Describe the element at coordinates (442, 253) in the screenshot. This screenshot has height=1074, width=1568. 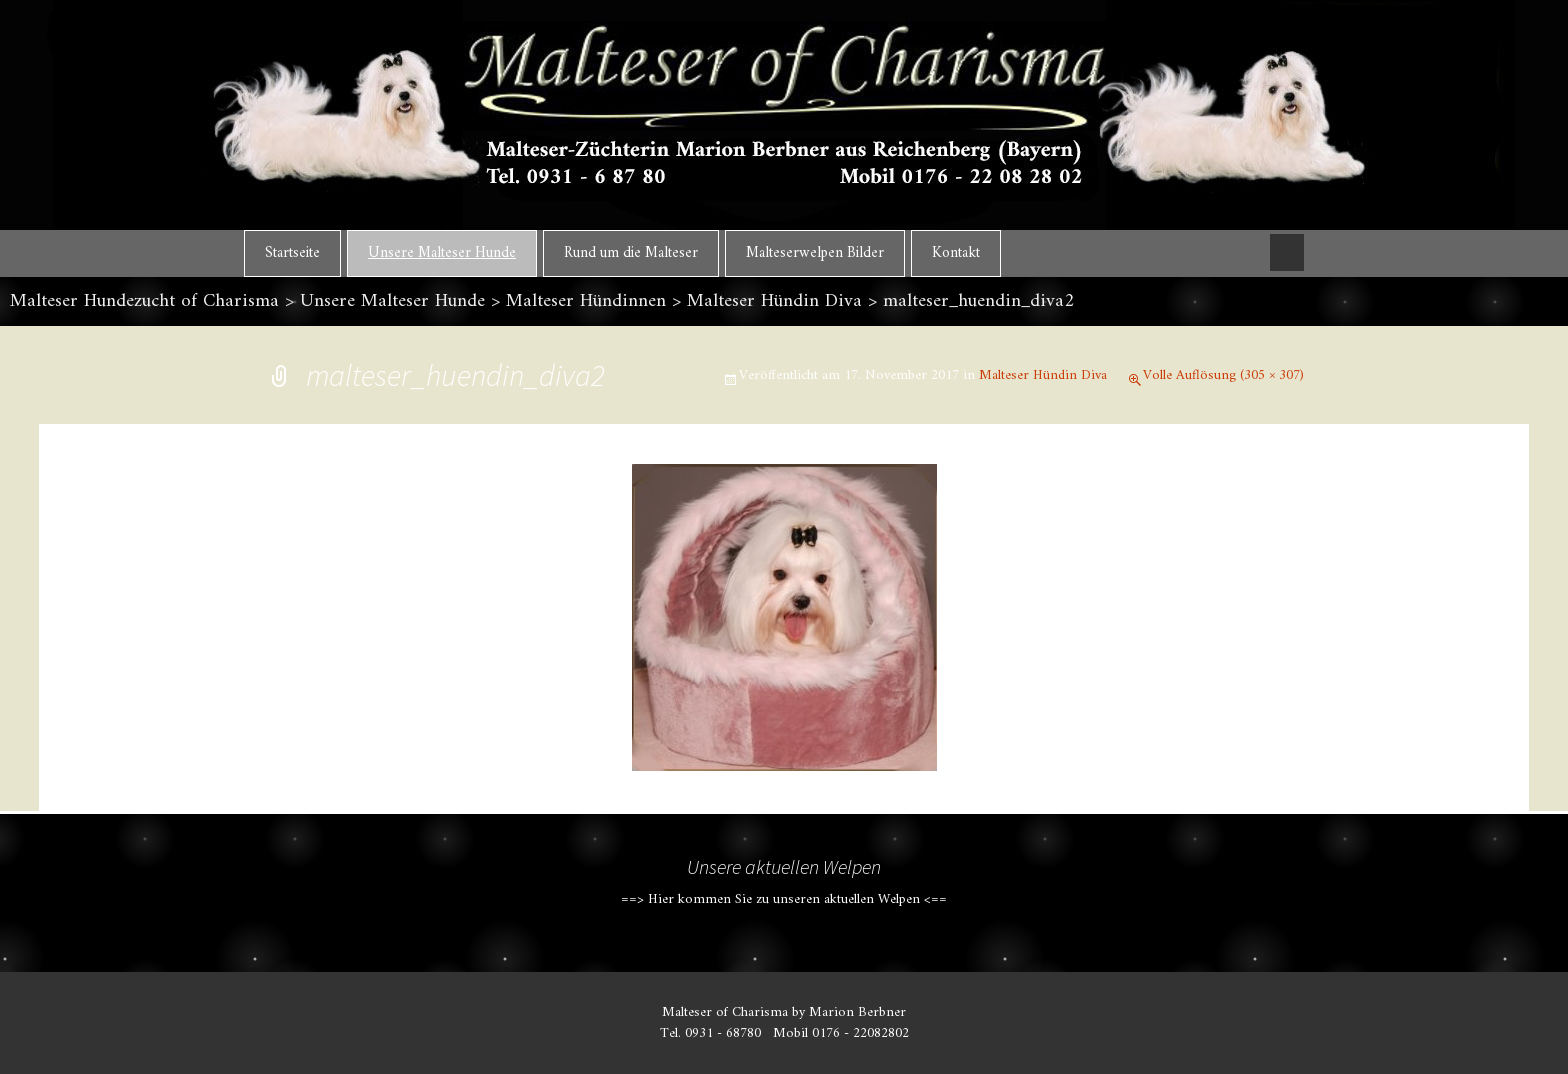
I see `Unsere Malteser Hunde` at that location.